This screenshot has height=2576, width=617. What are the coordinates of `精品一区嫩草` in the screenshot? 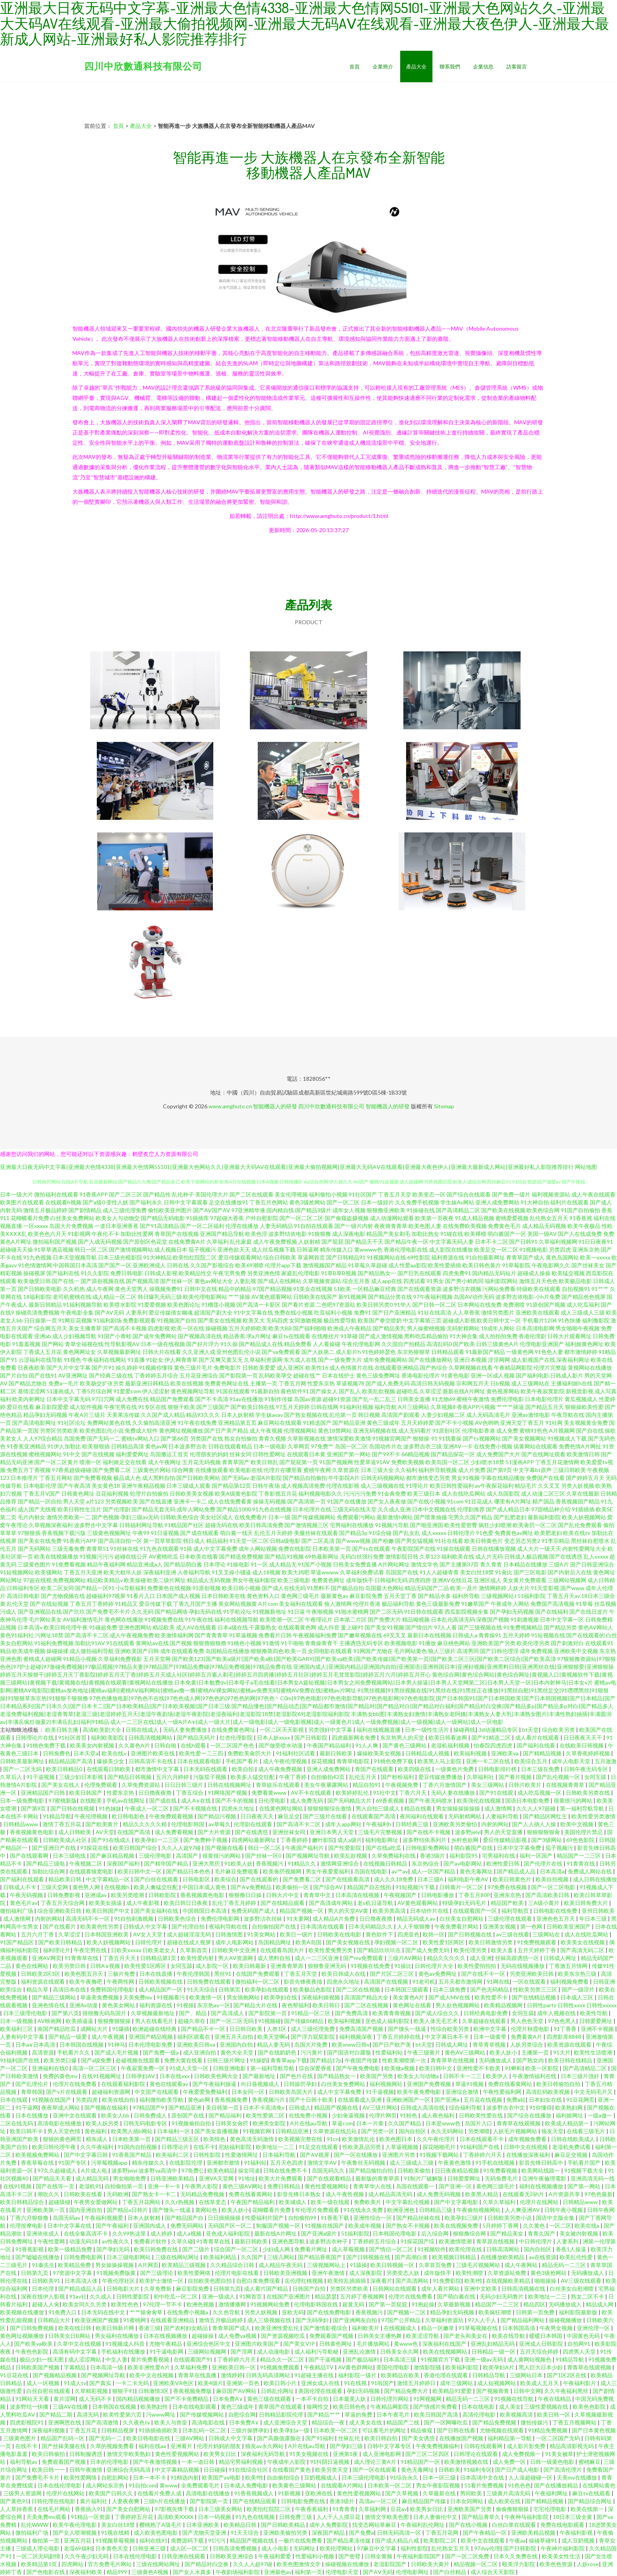 It's located at (438, 2328).